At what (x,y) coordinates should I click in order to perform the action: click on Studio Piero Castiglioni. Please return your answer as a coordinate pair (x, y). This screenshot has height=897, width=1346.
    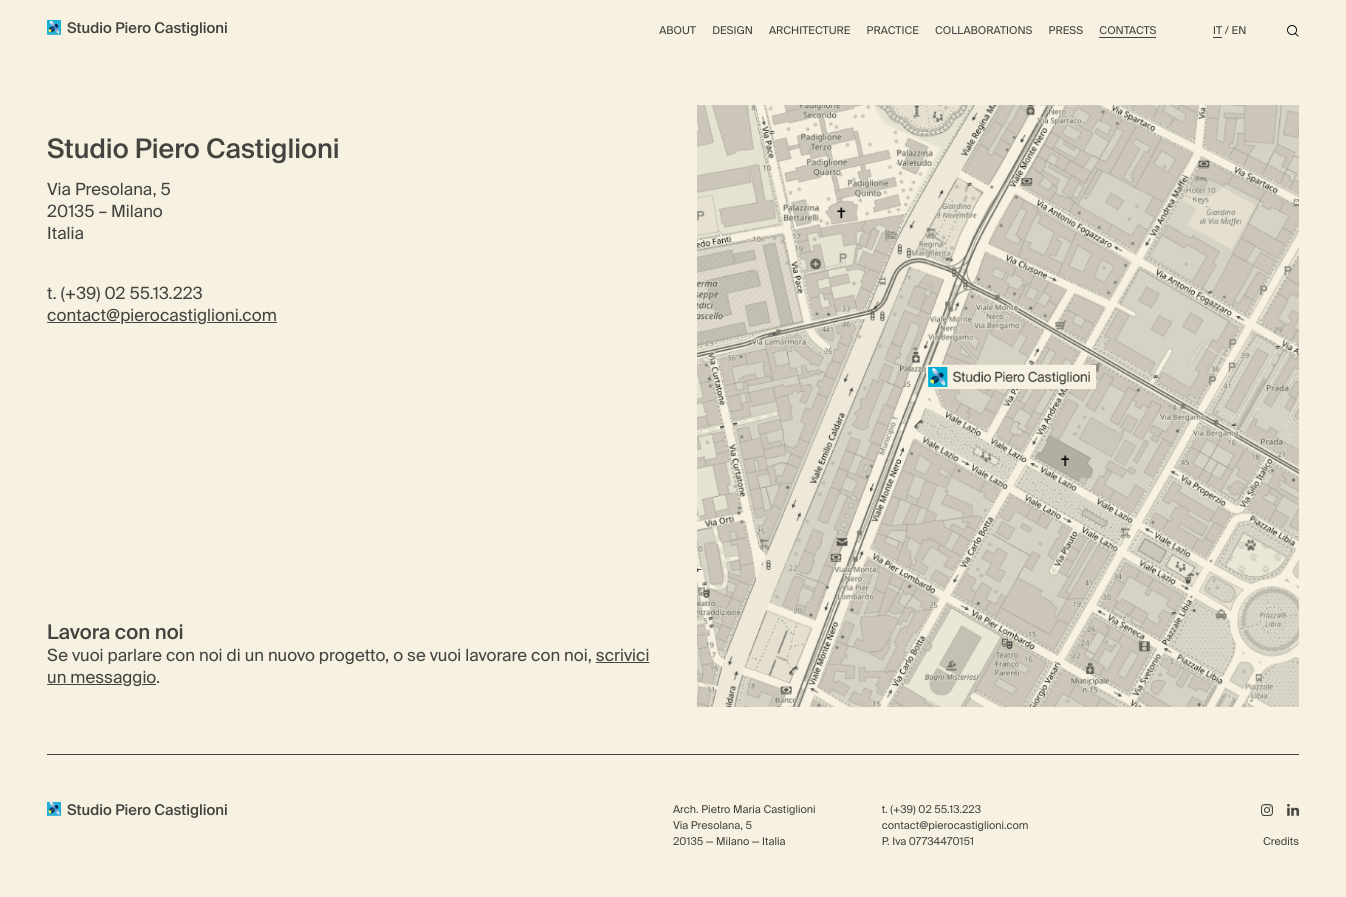
    Looking at the image, I should click on (137, 29).